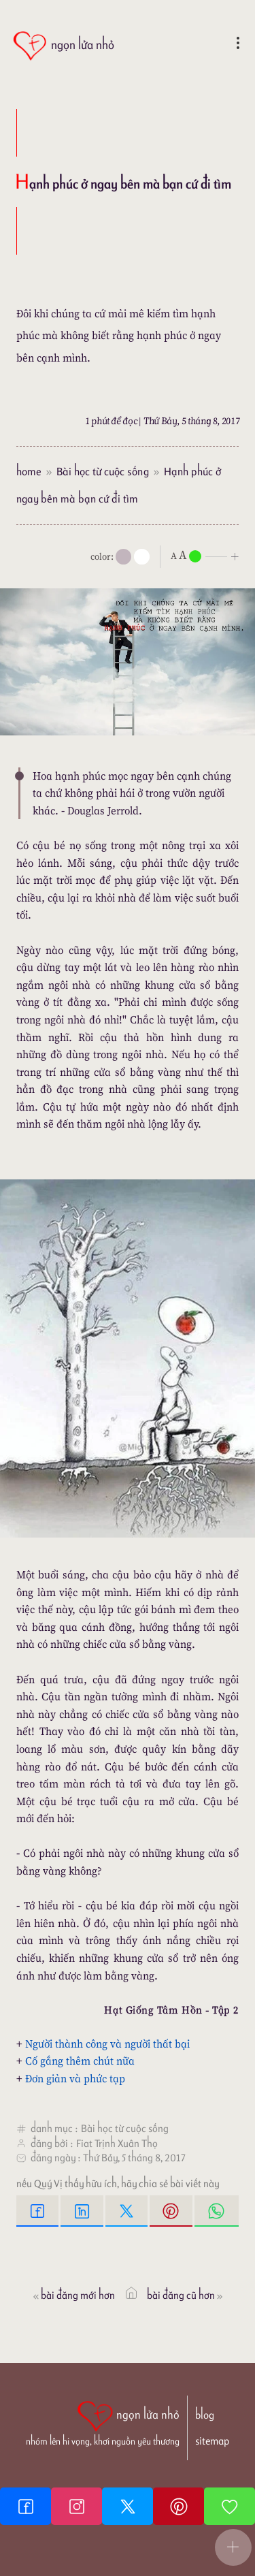 The image size is (255, 2576). Describe the element at coordinates (83, 2211) in the screenshot. I see `[Linkedin Share]` at that location.